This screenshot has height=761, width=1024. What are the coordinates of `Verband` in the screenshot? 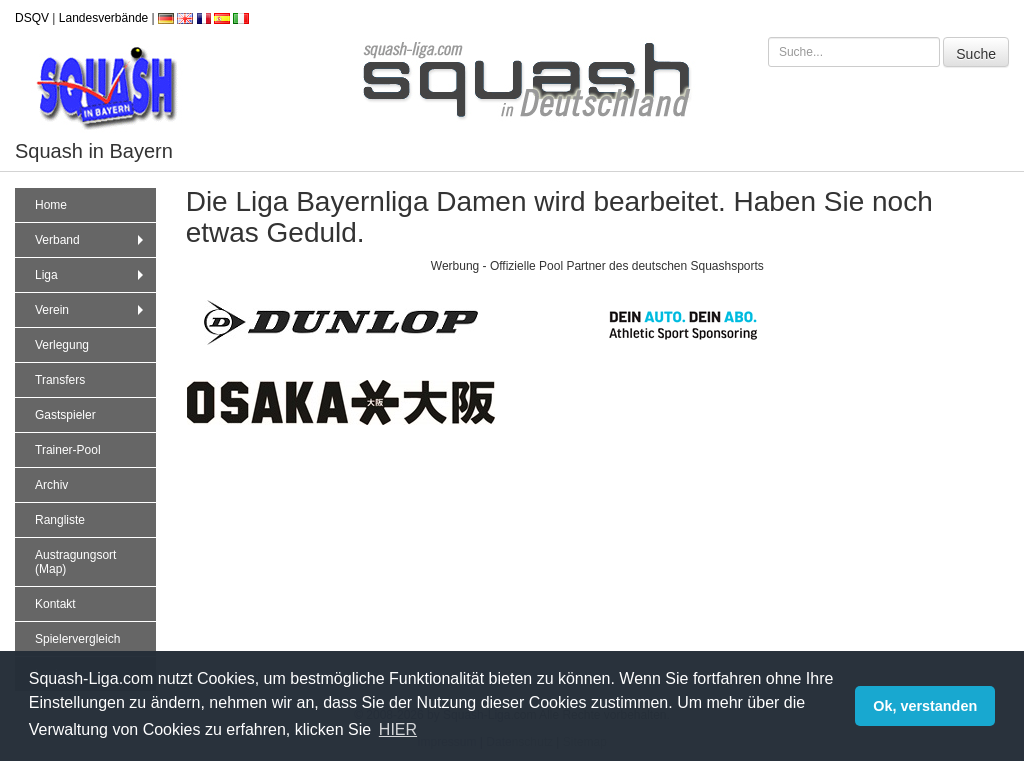 It's located at (91, 240).